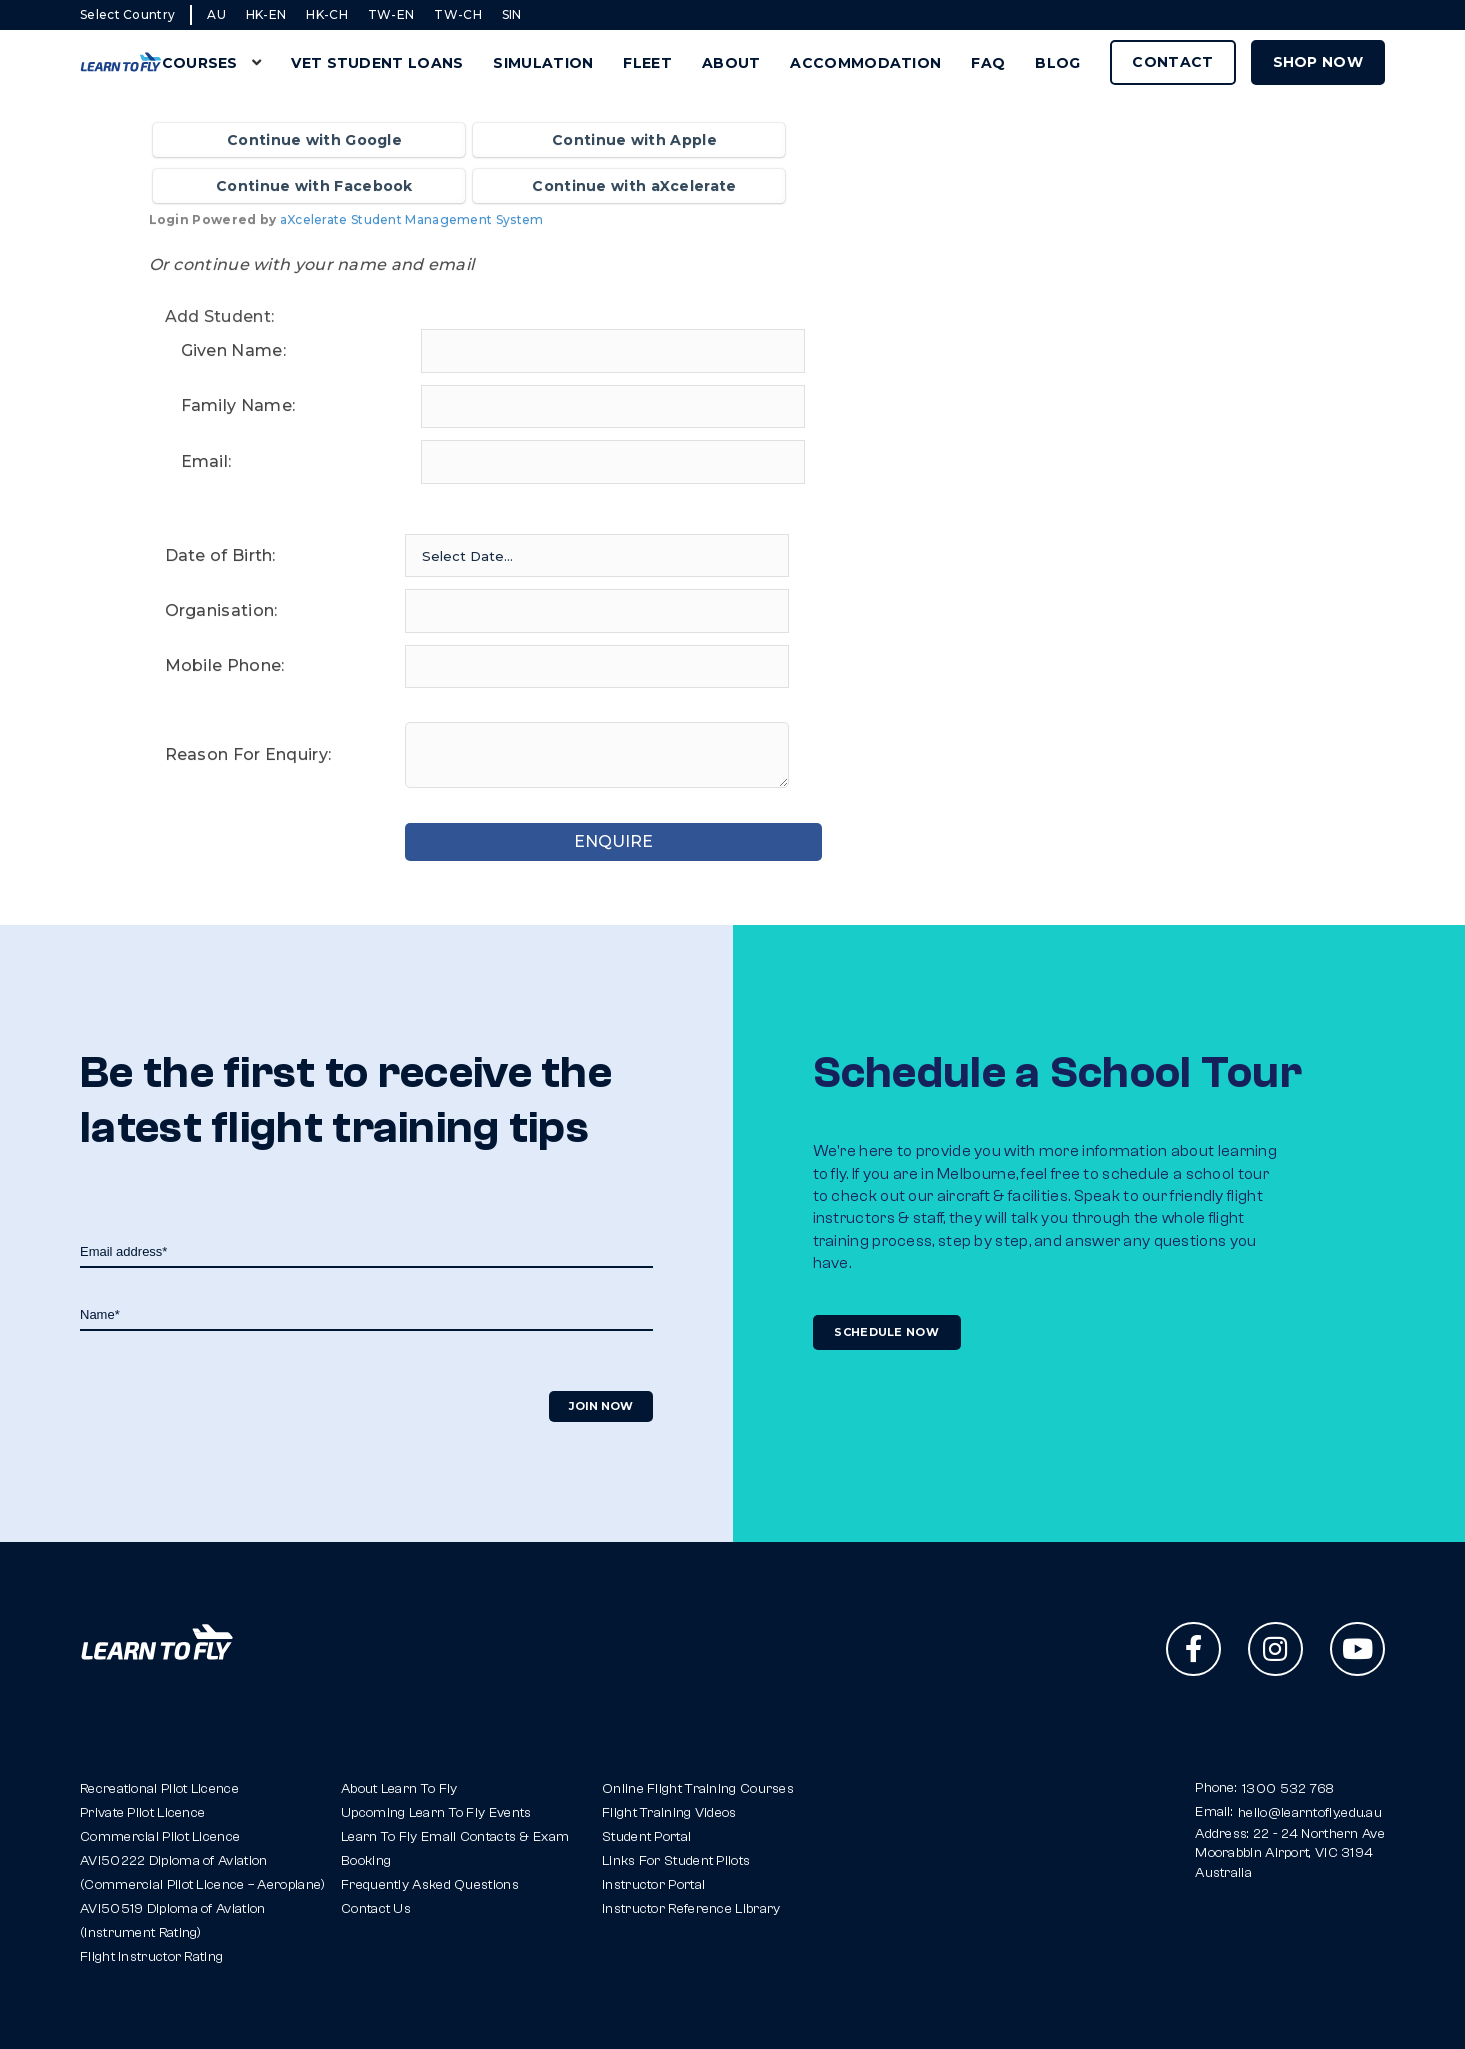  I want to click on Online Flight Training Courses, so click(698, 1789).